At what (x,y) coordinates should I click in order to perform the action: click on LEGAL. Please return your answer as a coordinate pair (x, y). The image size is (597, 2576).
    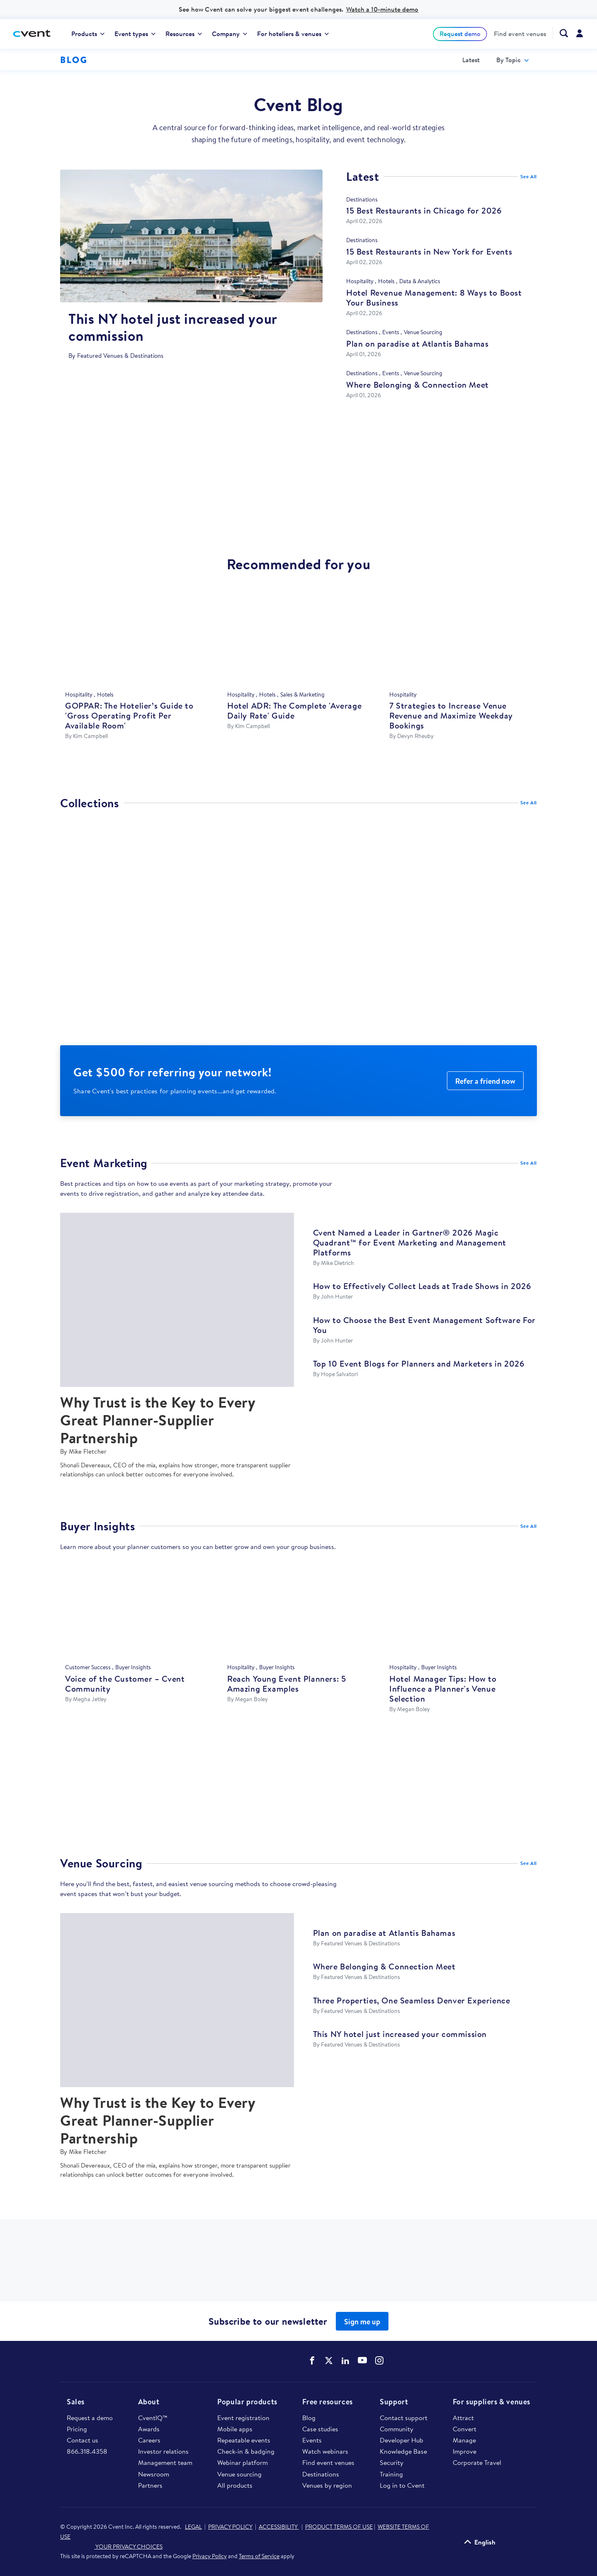
    Looking at the image, I should click on (193, 2527).